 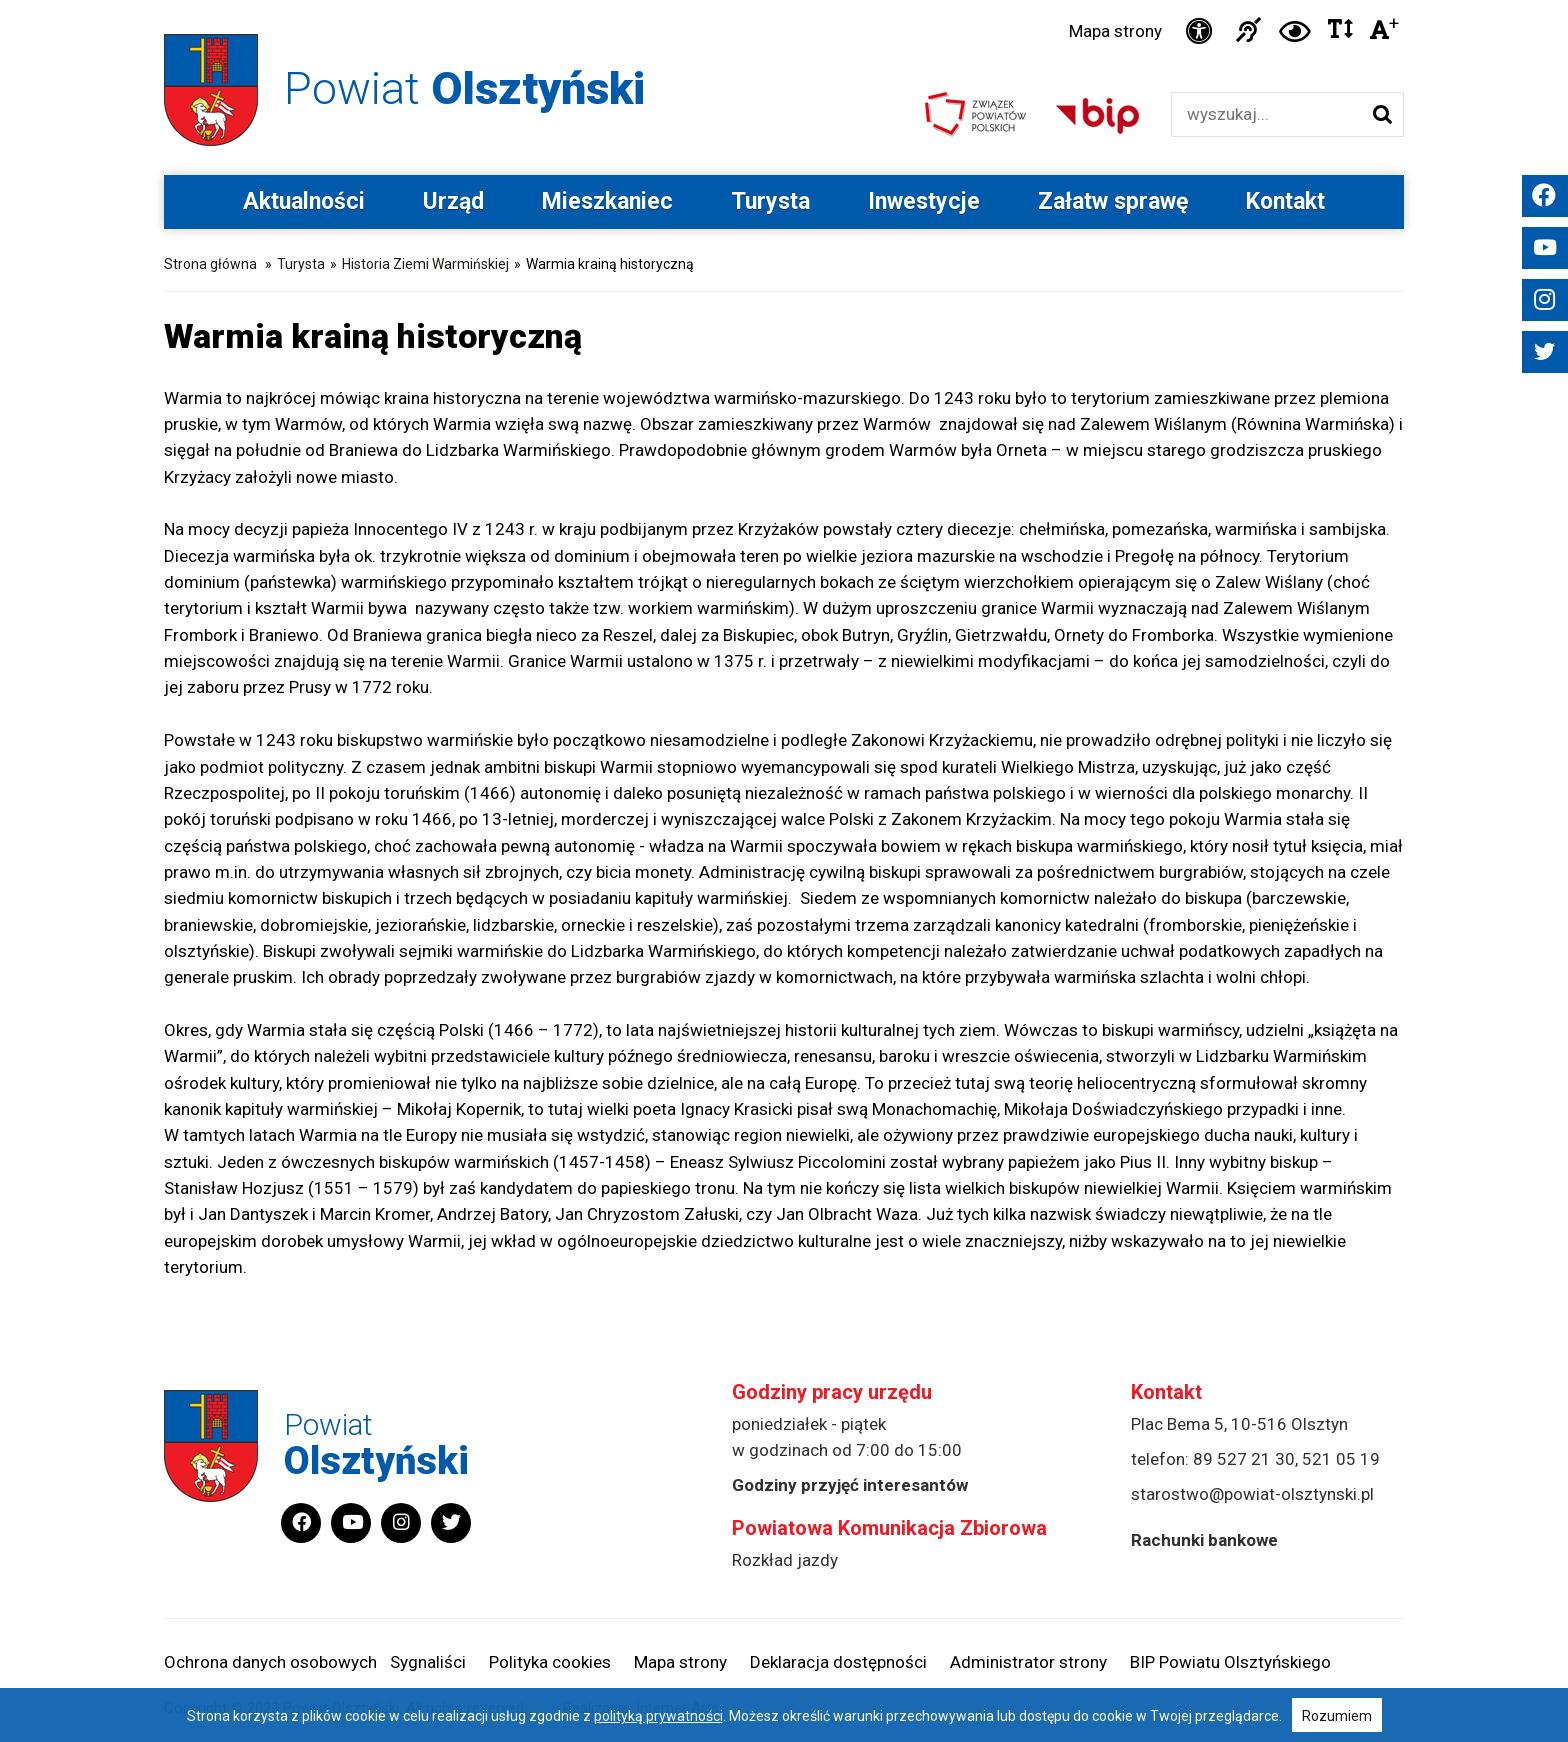 What do you see at coordinates (453, 201) in the screenshot?
I see `Urząd` at bounding box center [453, 201].